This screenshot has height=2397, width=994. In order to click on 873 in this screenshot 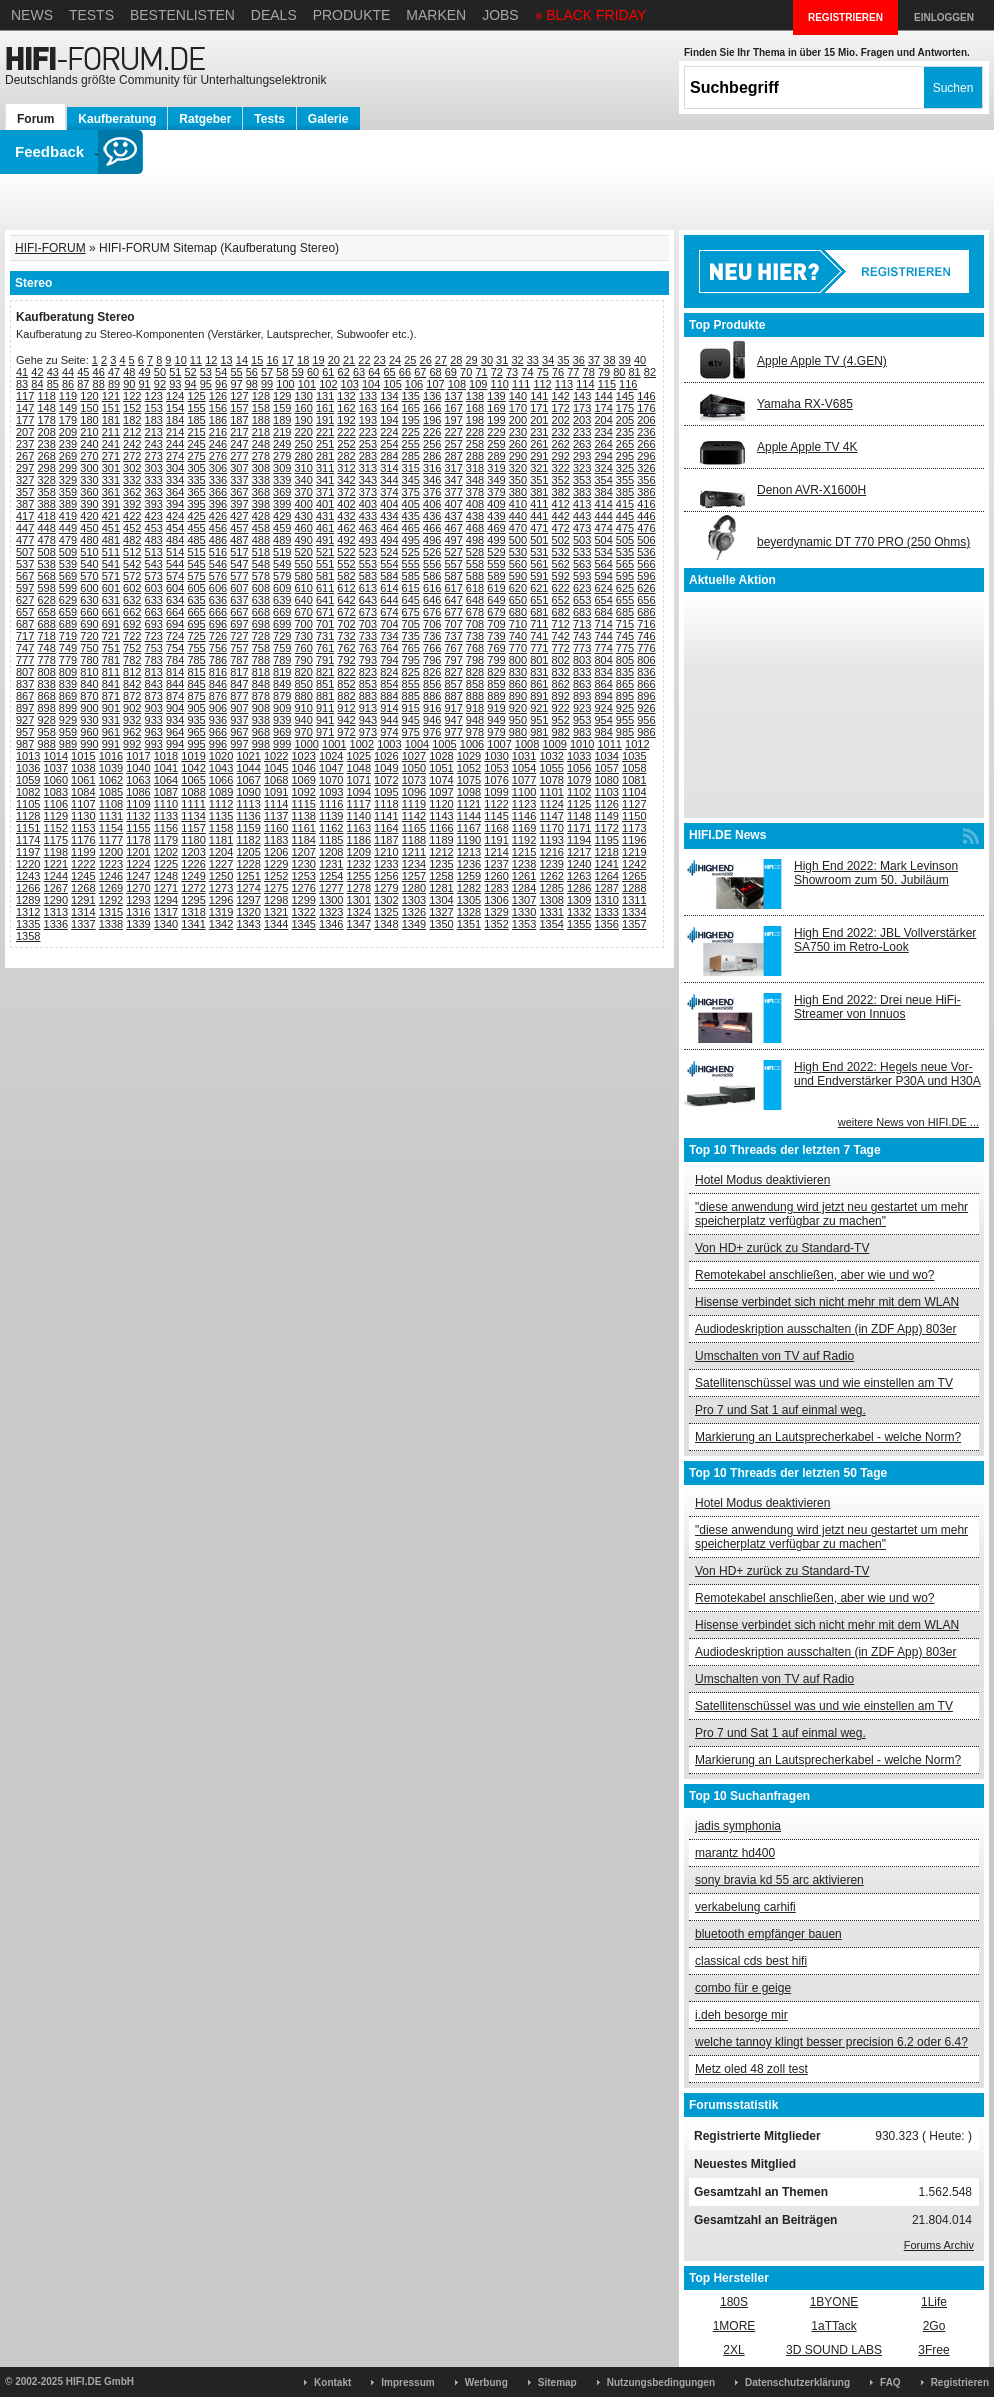, I will do `click(154, 696)`.